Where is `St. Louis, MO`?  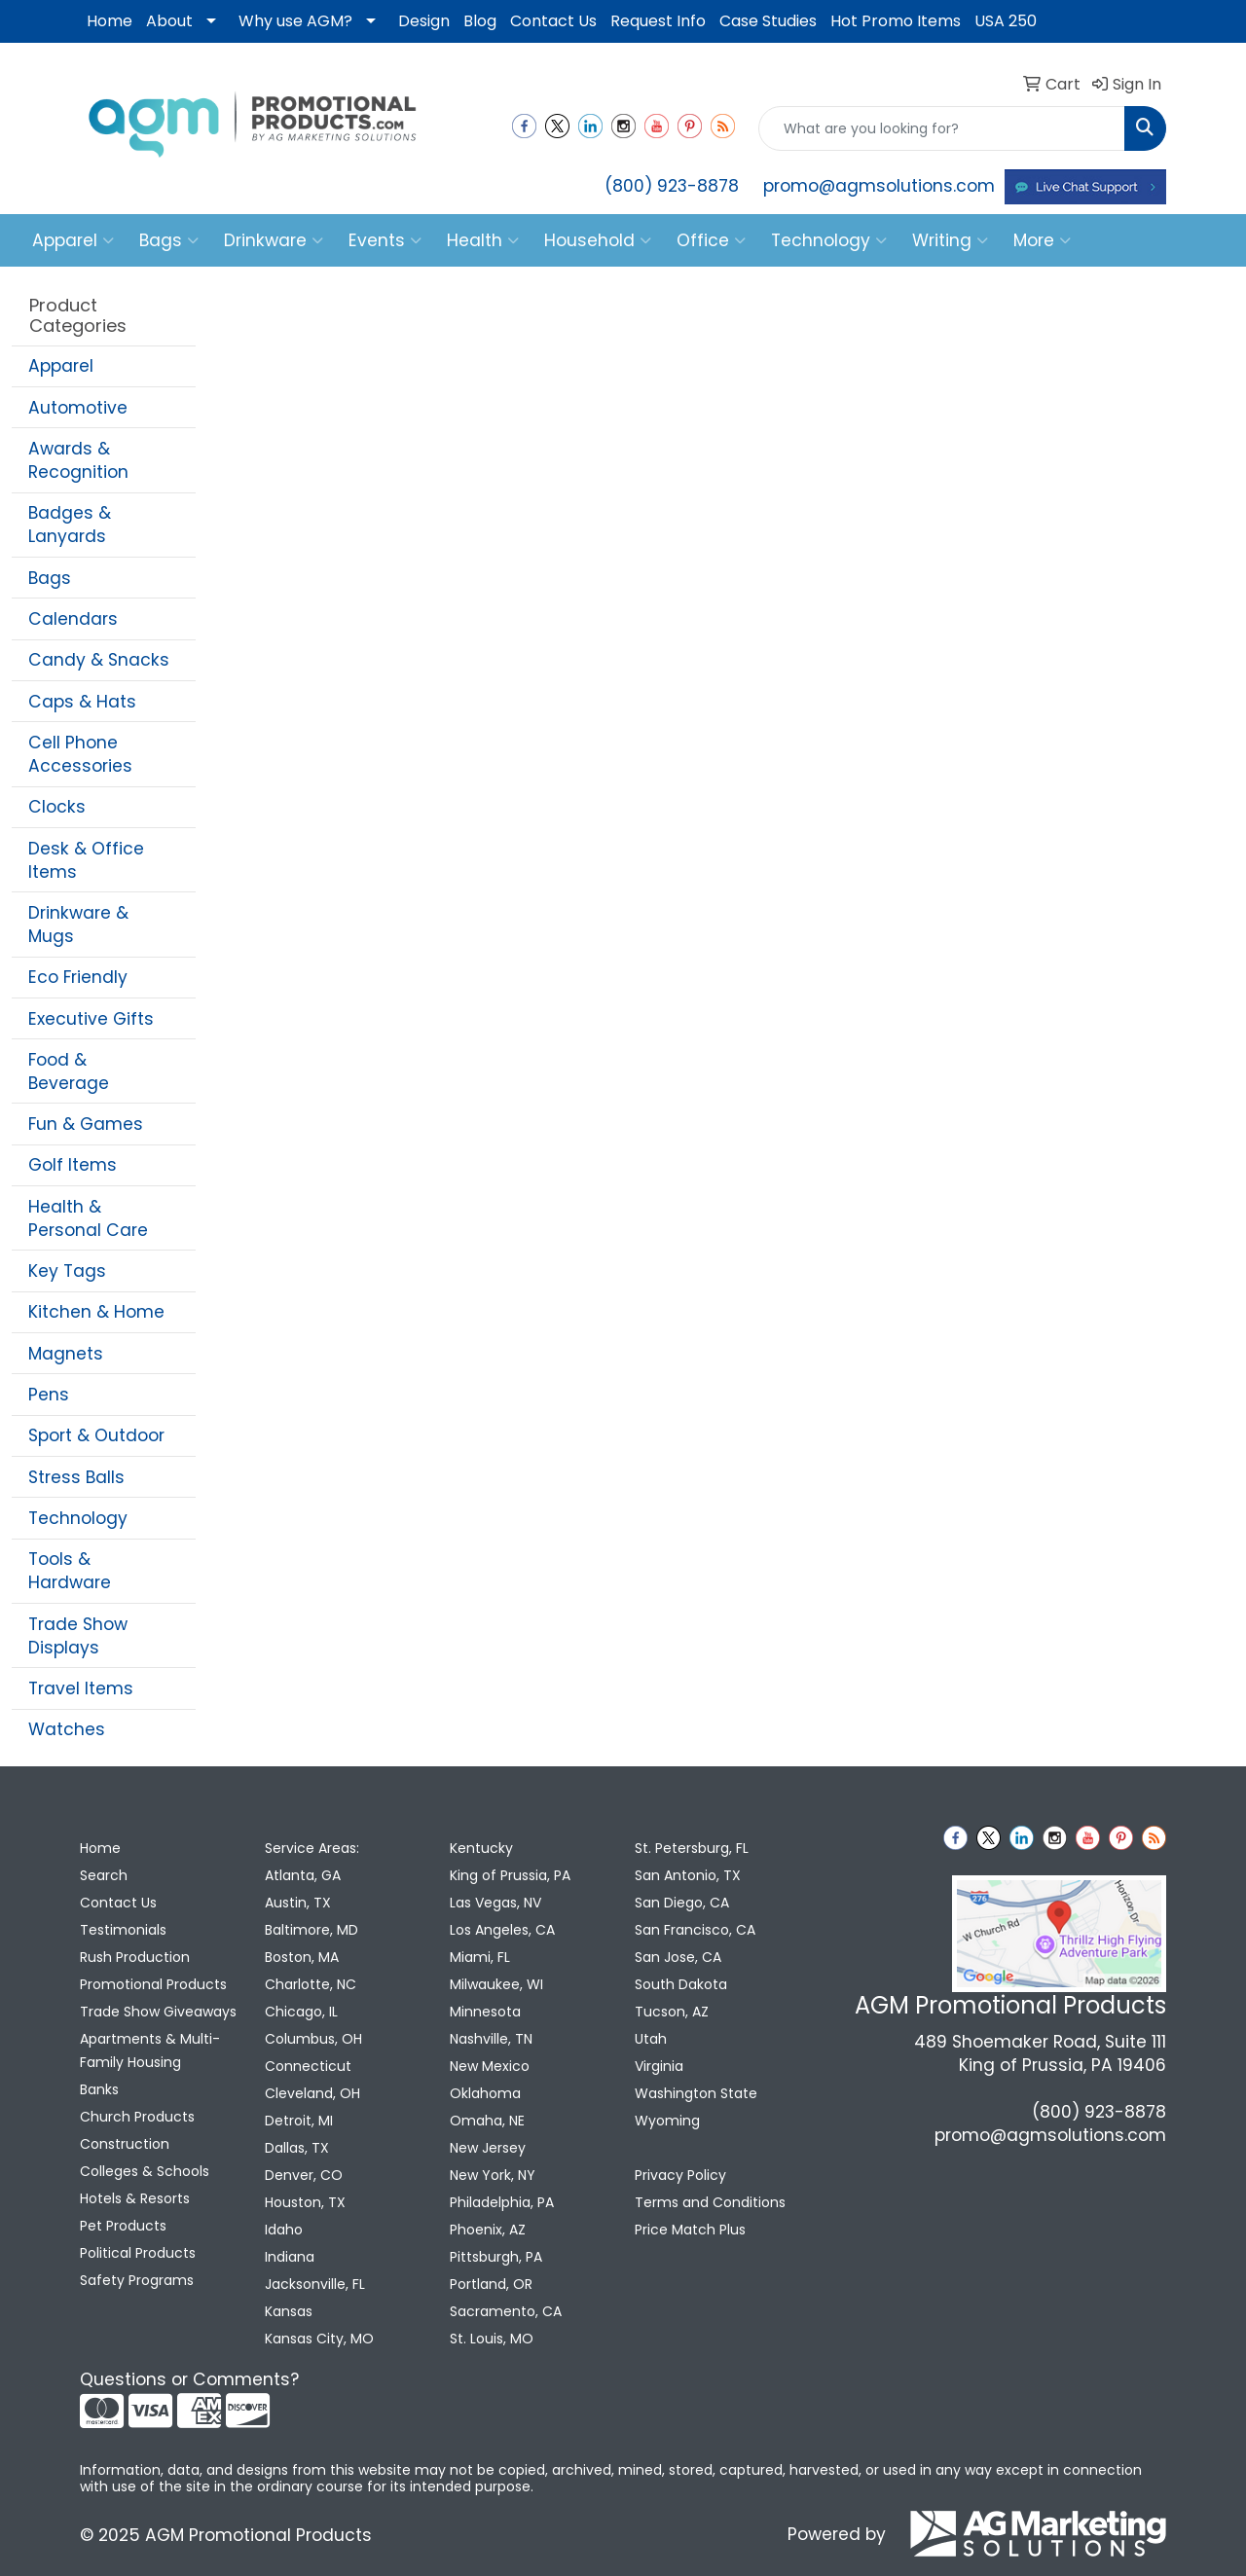 St. Louis, MO is located at coordinates (491, 2338).